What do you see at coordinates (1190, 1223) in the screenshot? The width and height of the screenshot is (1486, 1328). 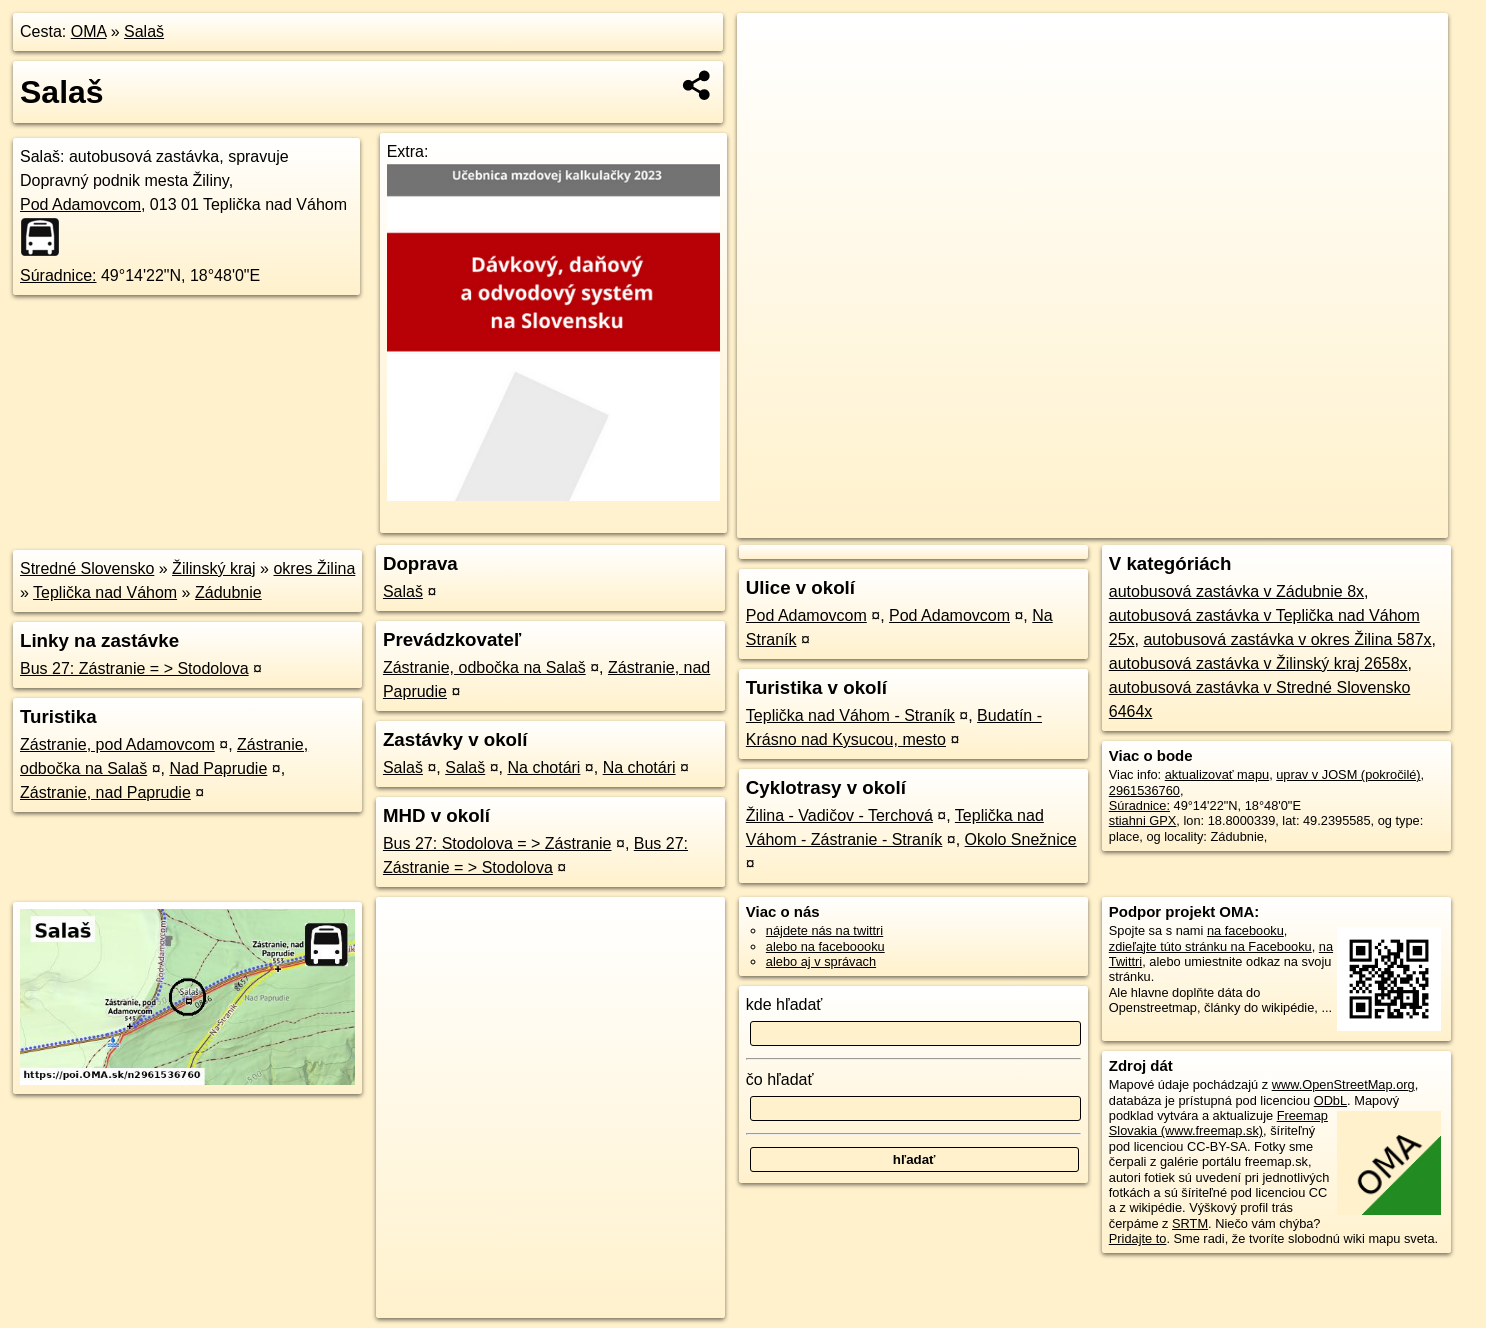 I see `SRTM` at bounding box center [1190, 1223].